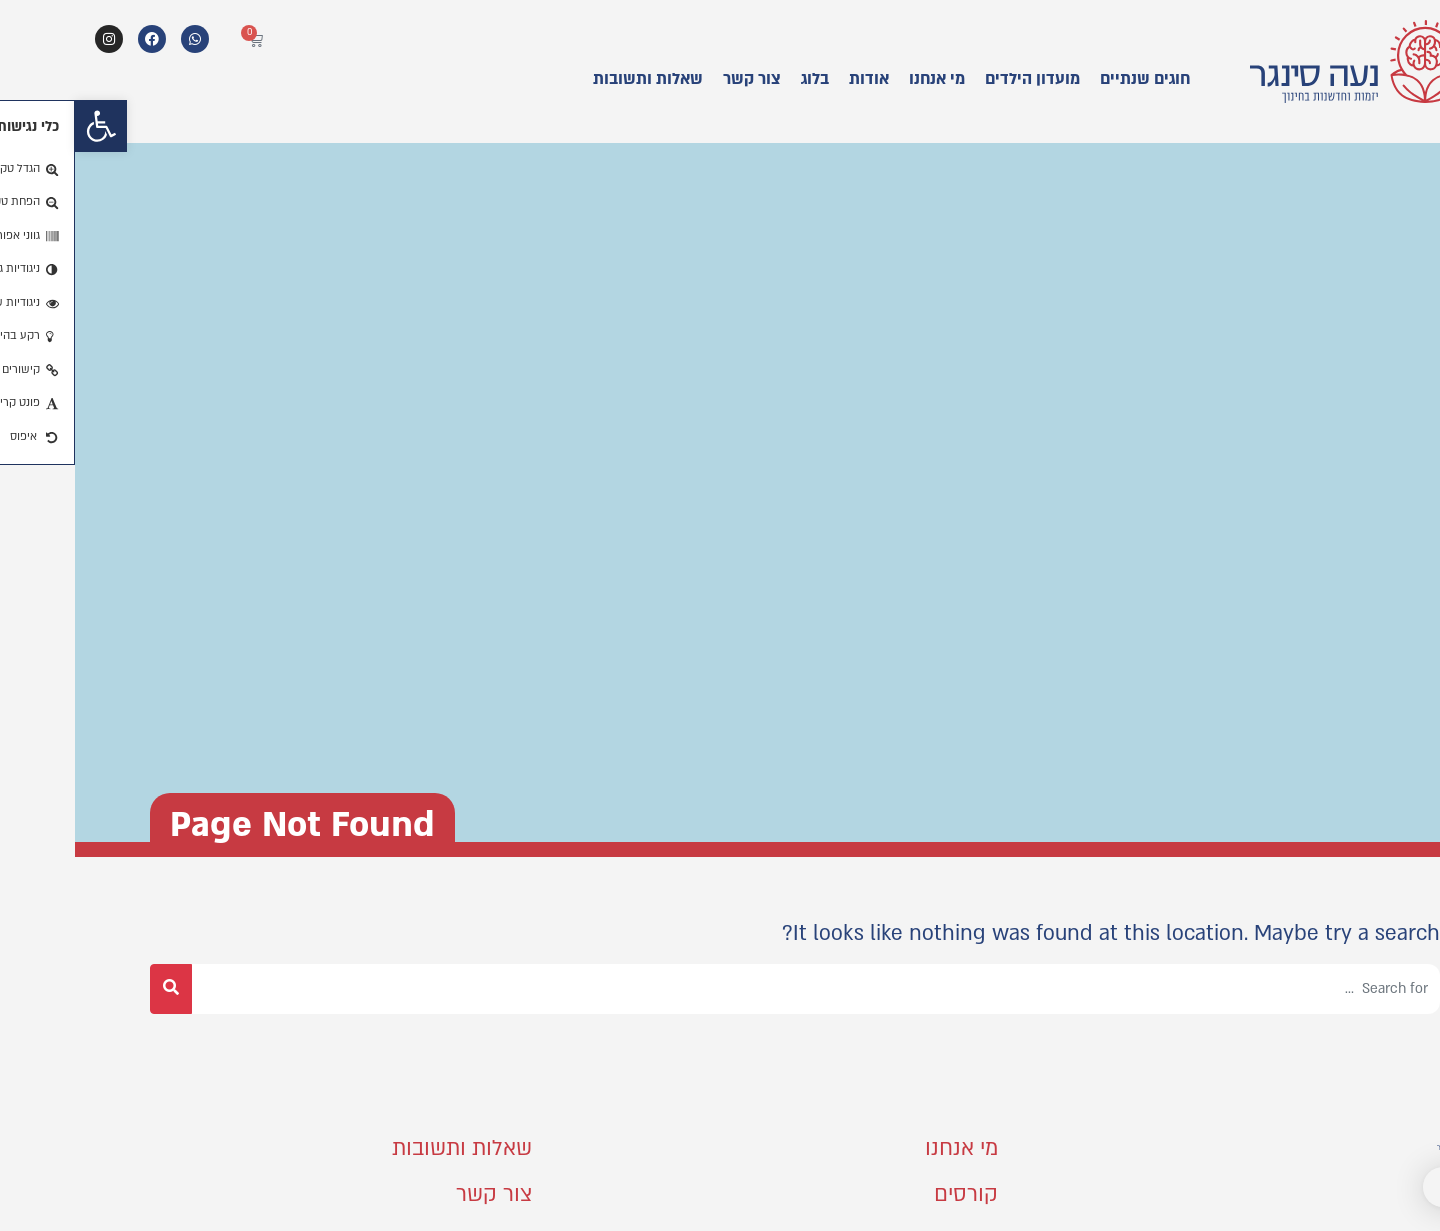  I want to click on בלוג, so click(740, 79).